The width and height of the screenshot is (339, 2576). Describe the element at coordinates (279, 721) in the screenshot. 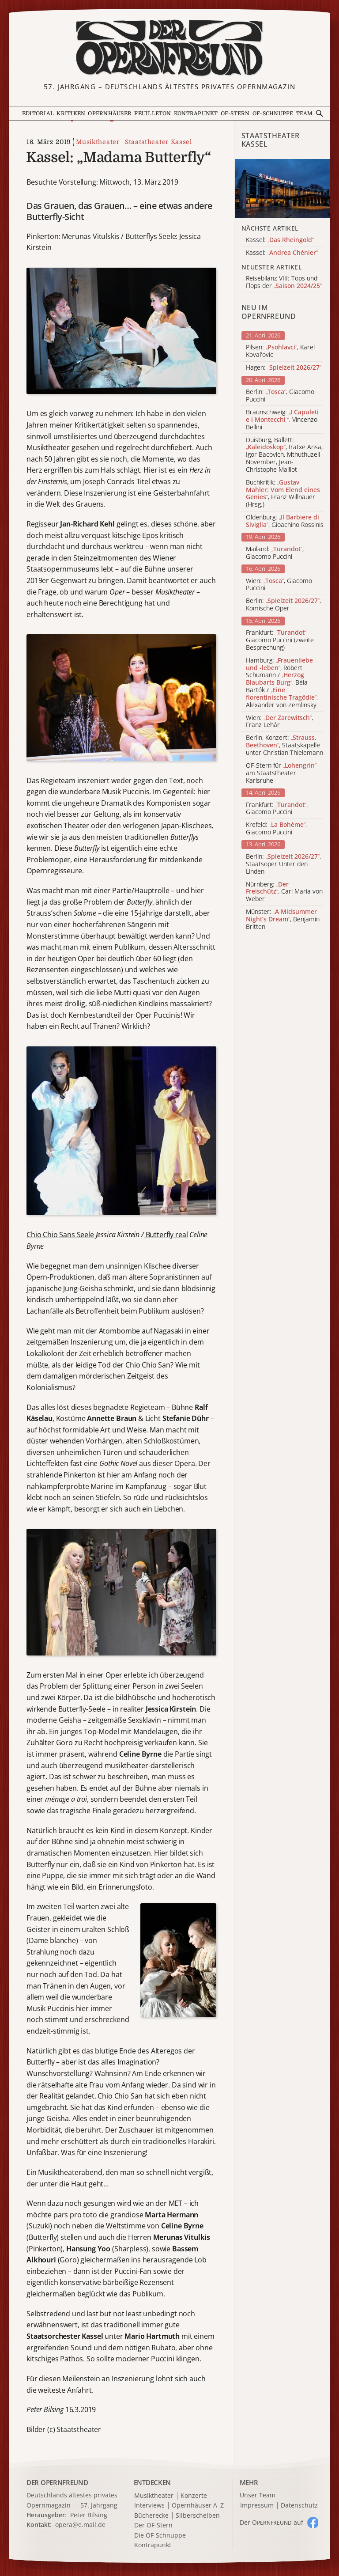

I see `Wien: , Franz Lehár` at that location.